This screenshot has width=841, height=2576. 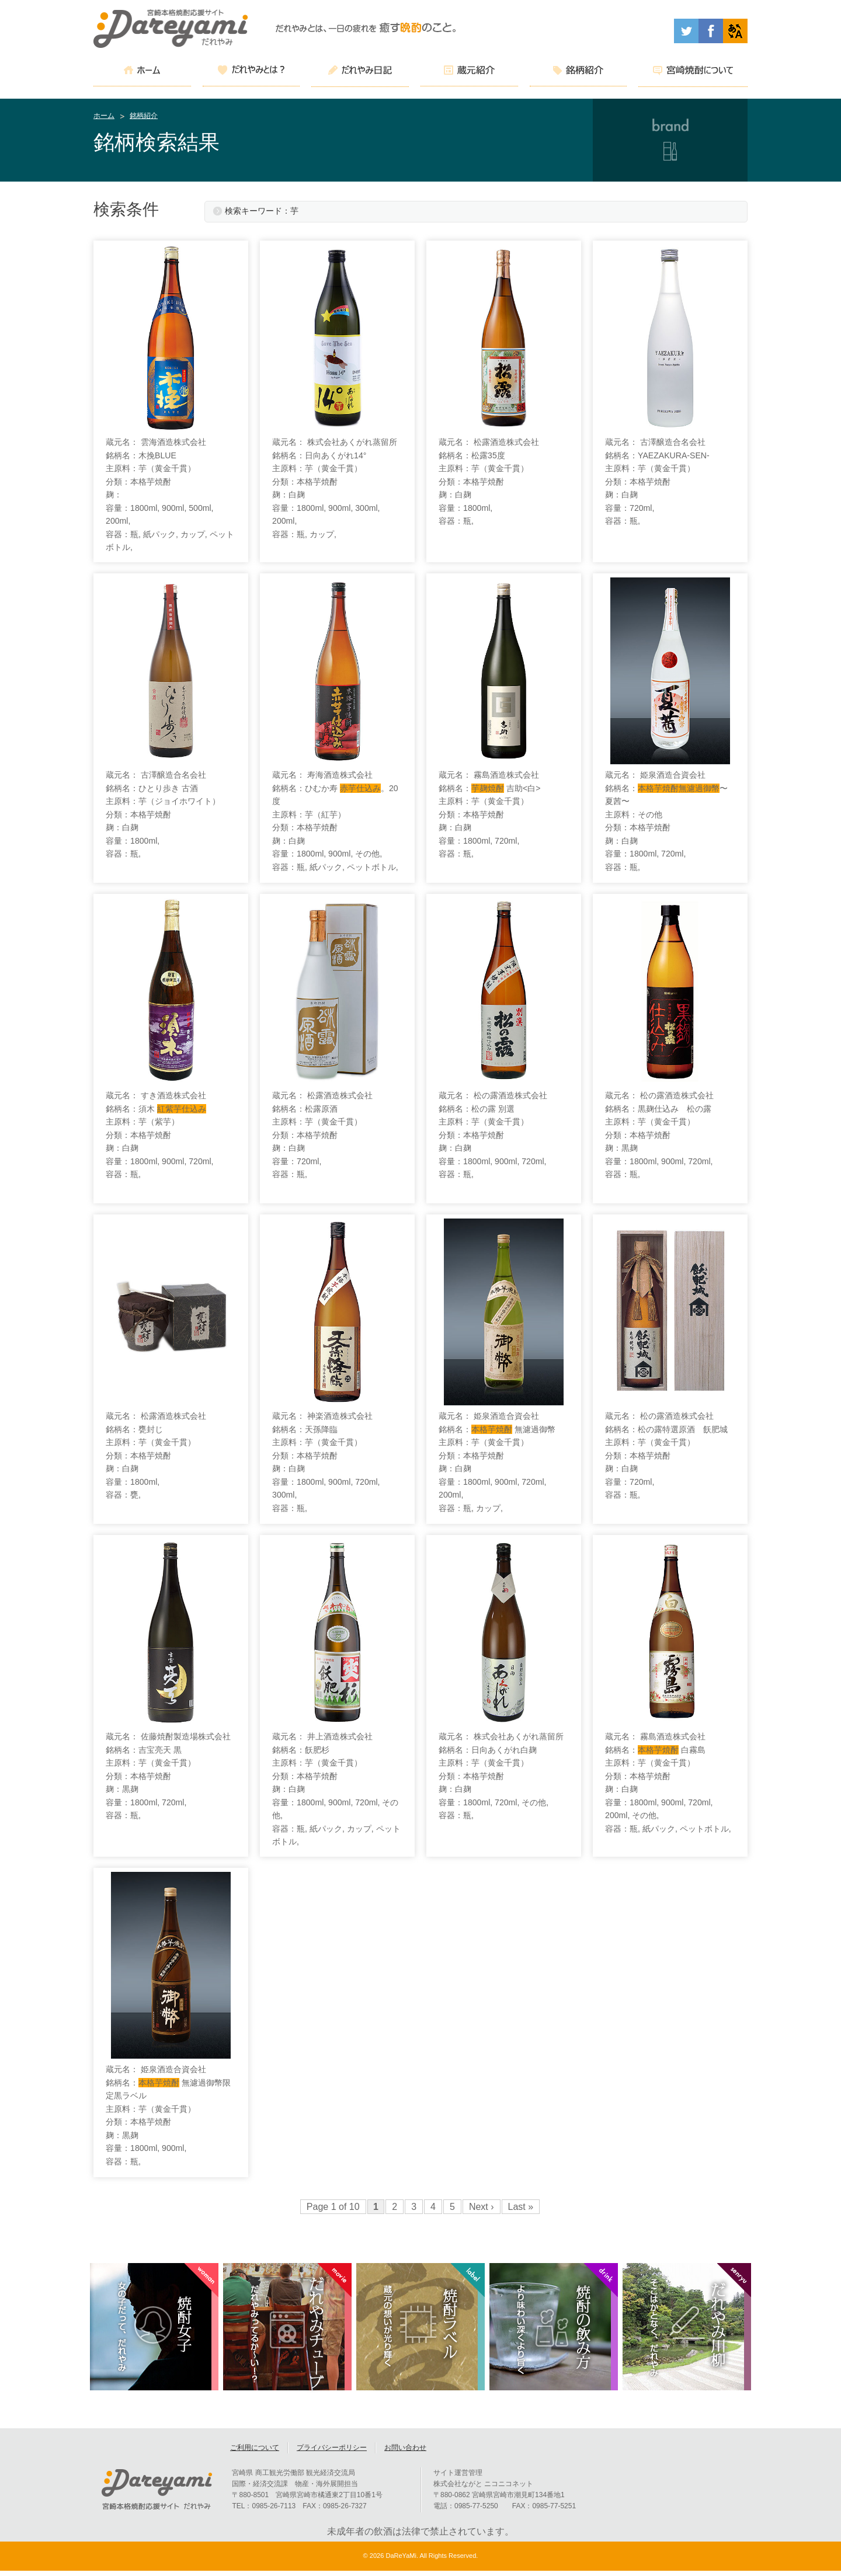 What do you see at coordinates (666, 821) in the screenshot?
I see `蔵元名： 姫泉酒造合資会社 銘柄名：〜夏茜〜 主原料：その他 分類：本格芋焼酎 麹：白麹 容量：1800ml, 720ml, 容器：瓶,` at bounding box center [666, 821].